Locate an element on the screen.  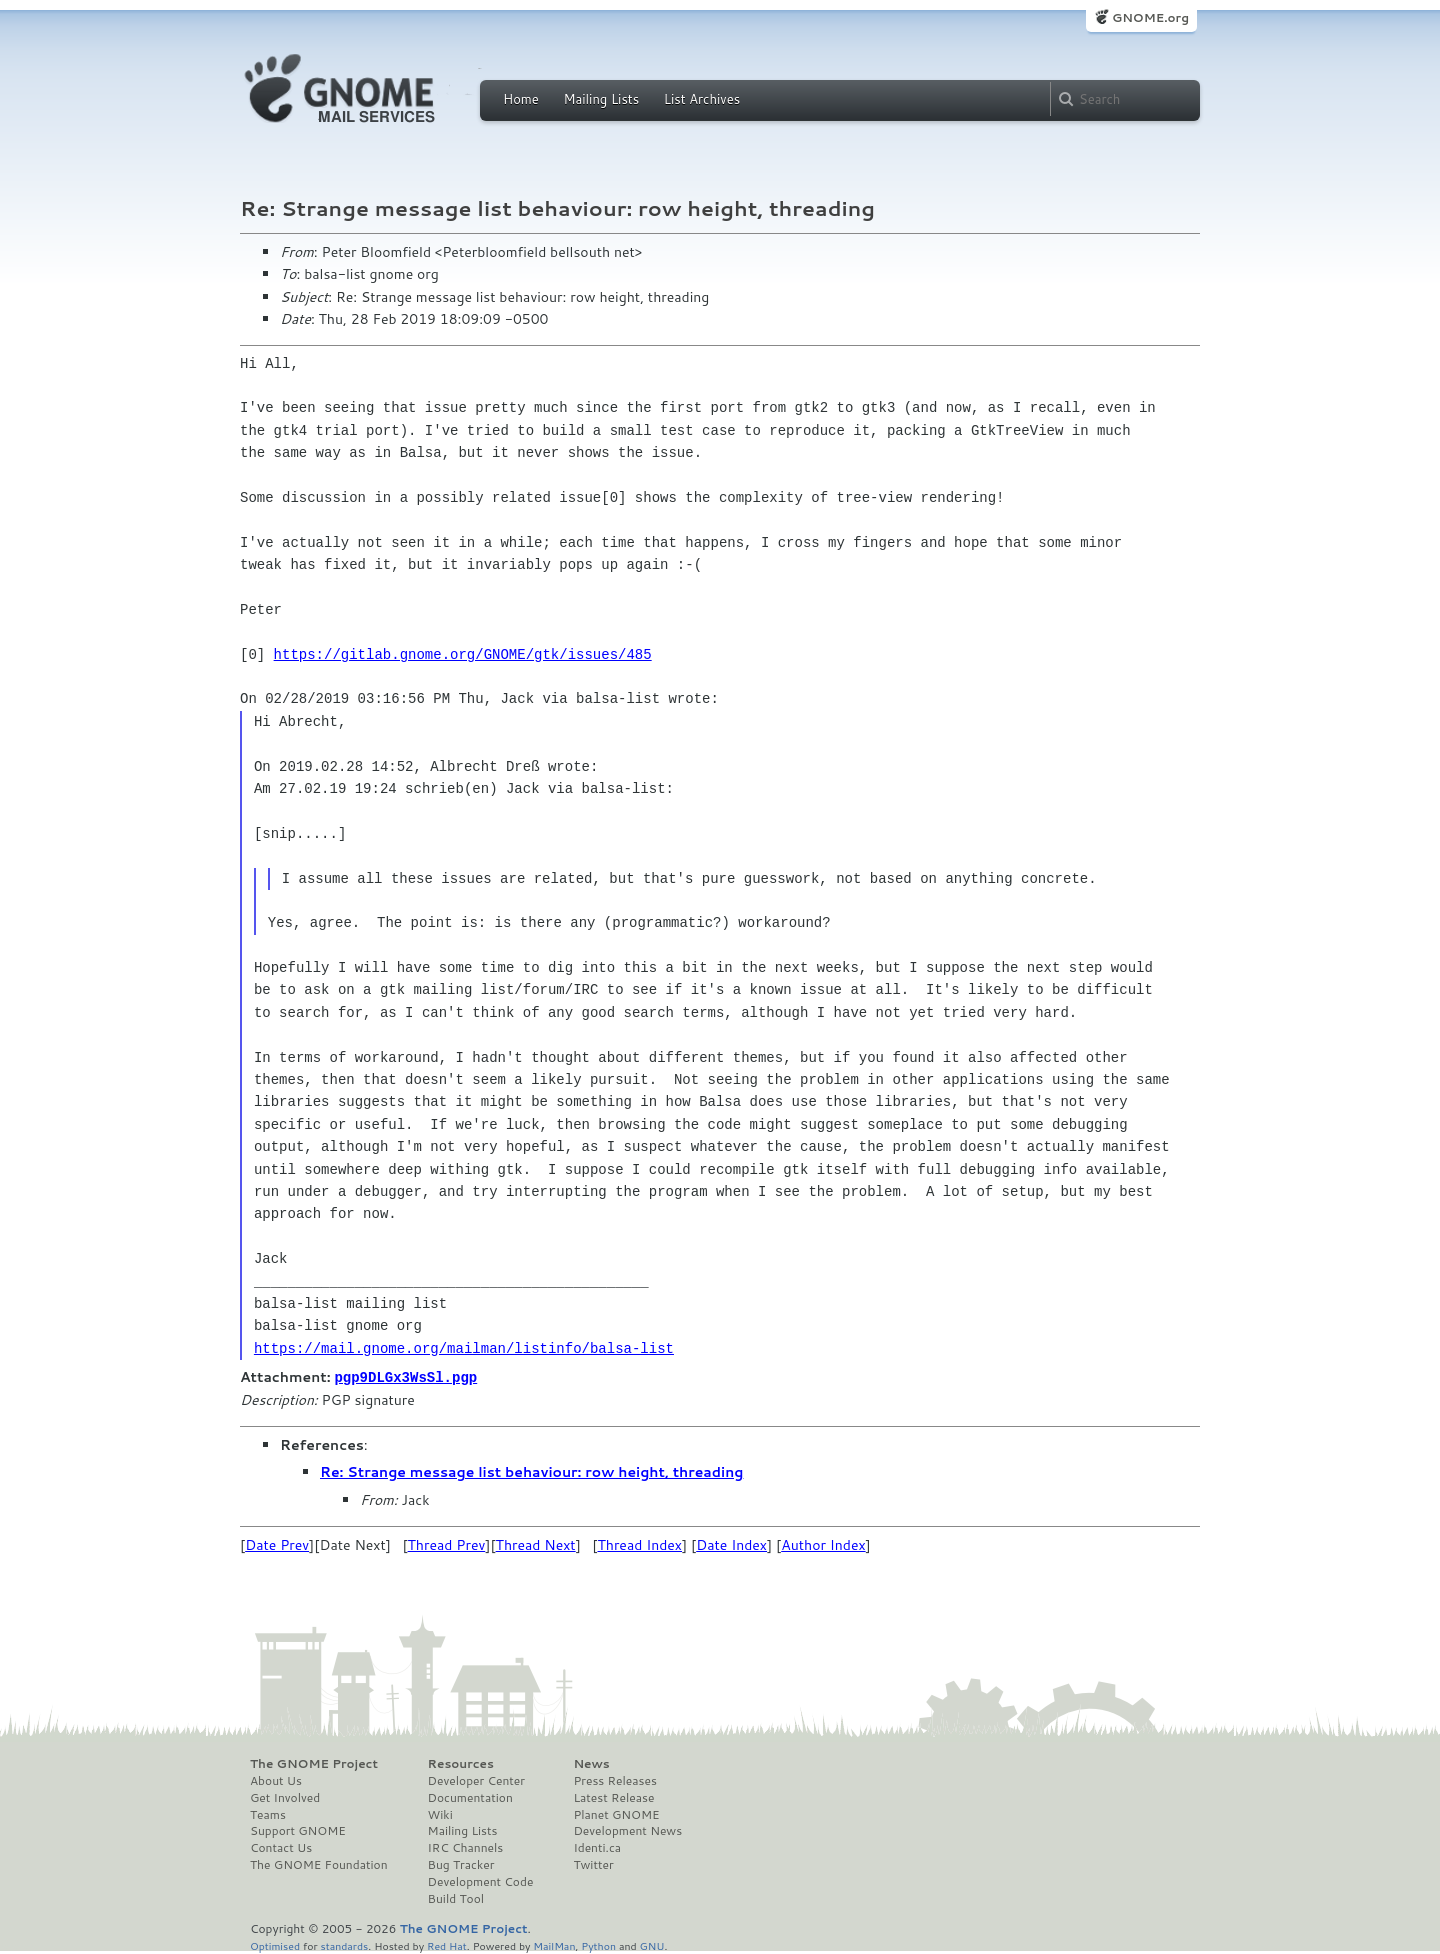
Mailing Lists is located at coordinates (601, 99).